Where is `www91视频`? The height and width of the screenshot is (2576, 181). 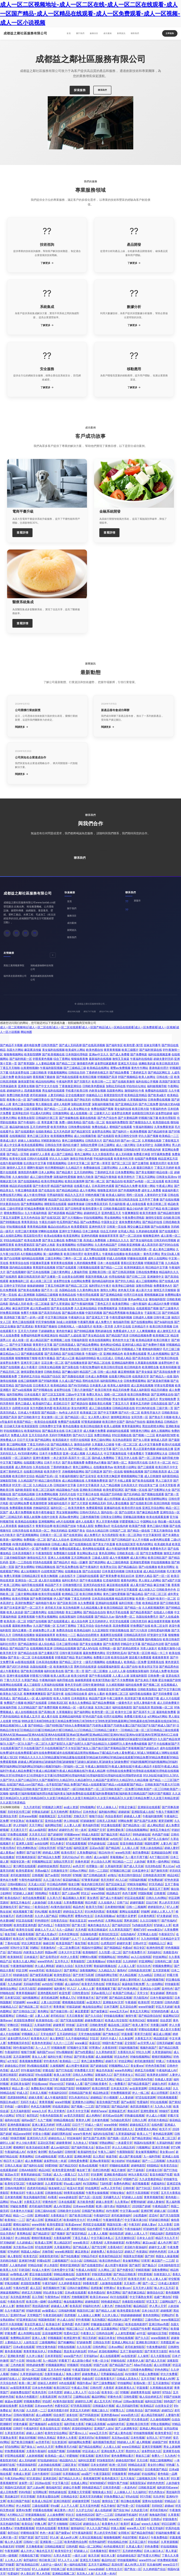 www91视频 is located at coordinates (62, 2102).